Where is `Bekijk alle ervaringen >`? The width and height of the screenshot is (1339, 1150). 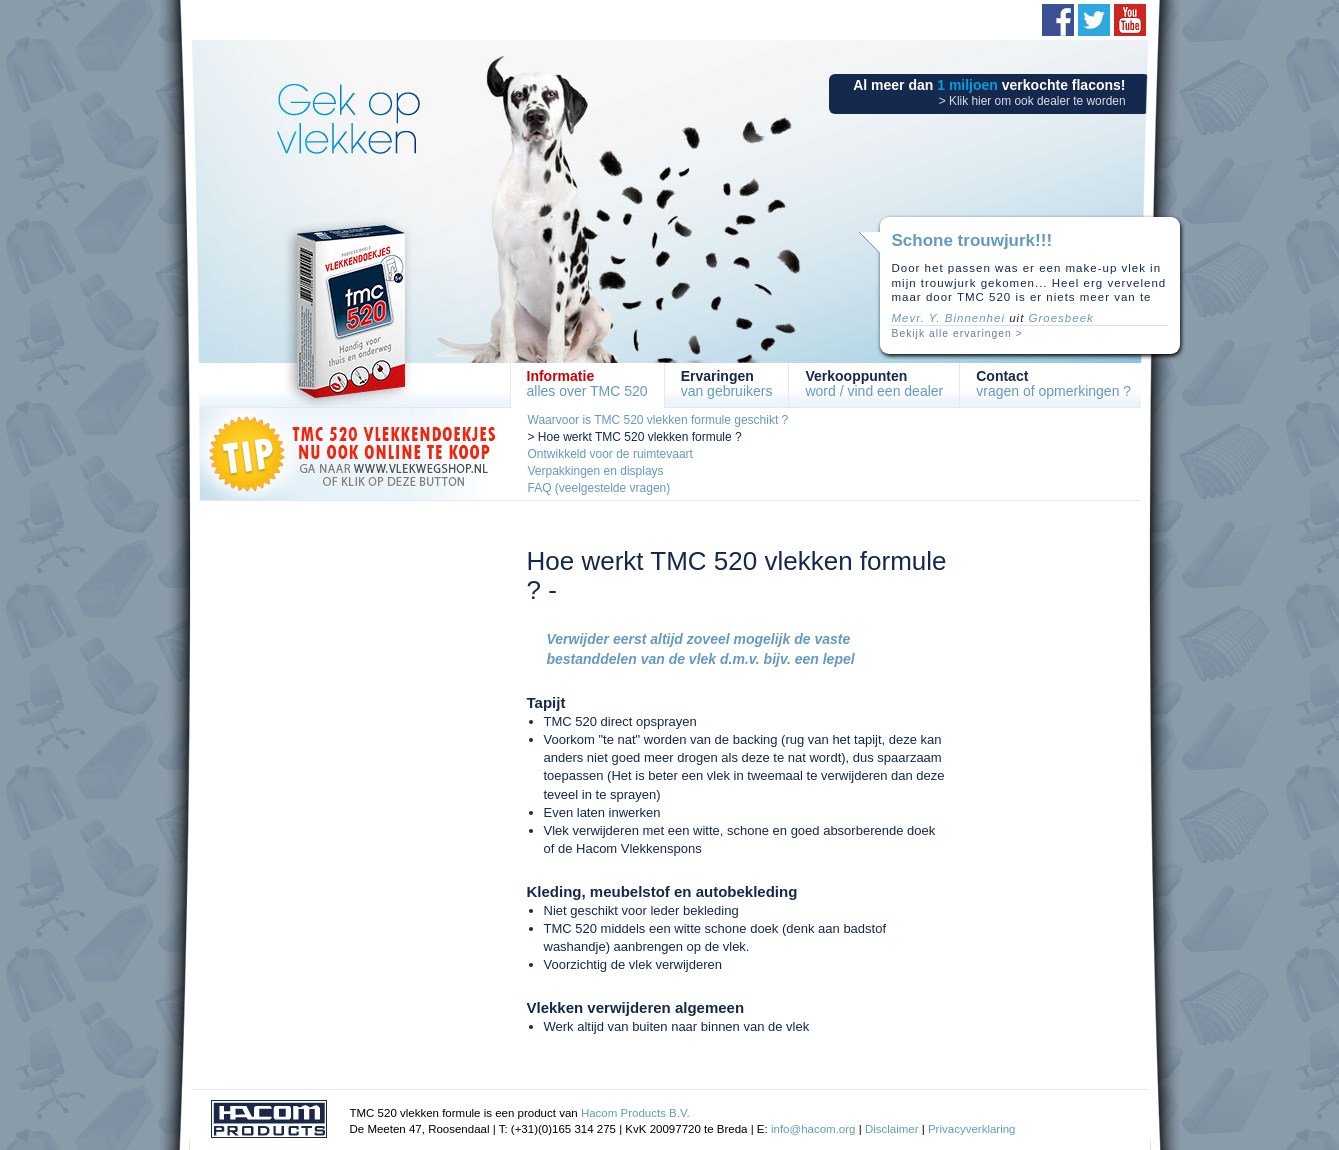 Bekijk alle ervaringen > is located at coordinates (957, 333).